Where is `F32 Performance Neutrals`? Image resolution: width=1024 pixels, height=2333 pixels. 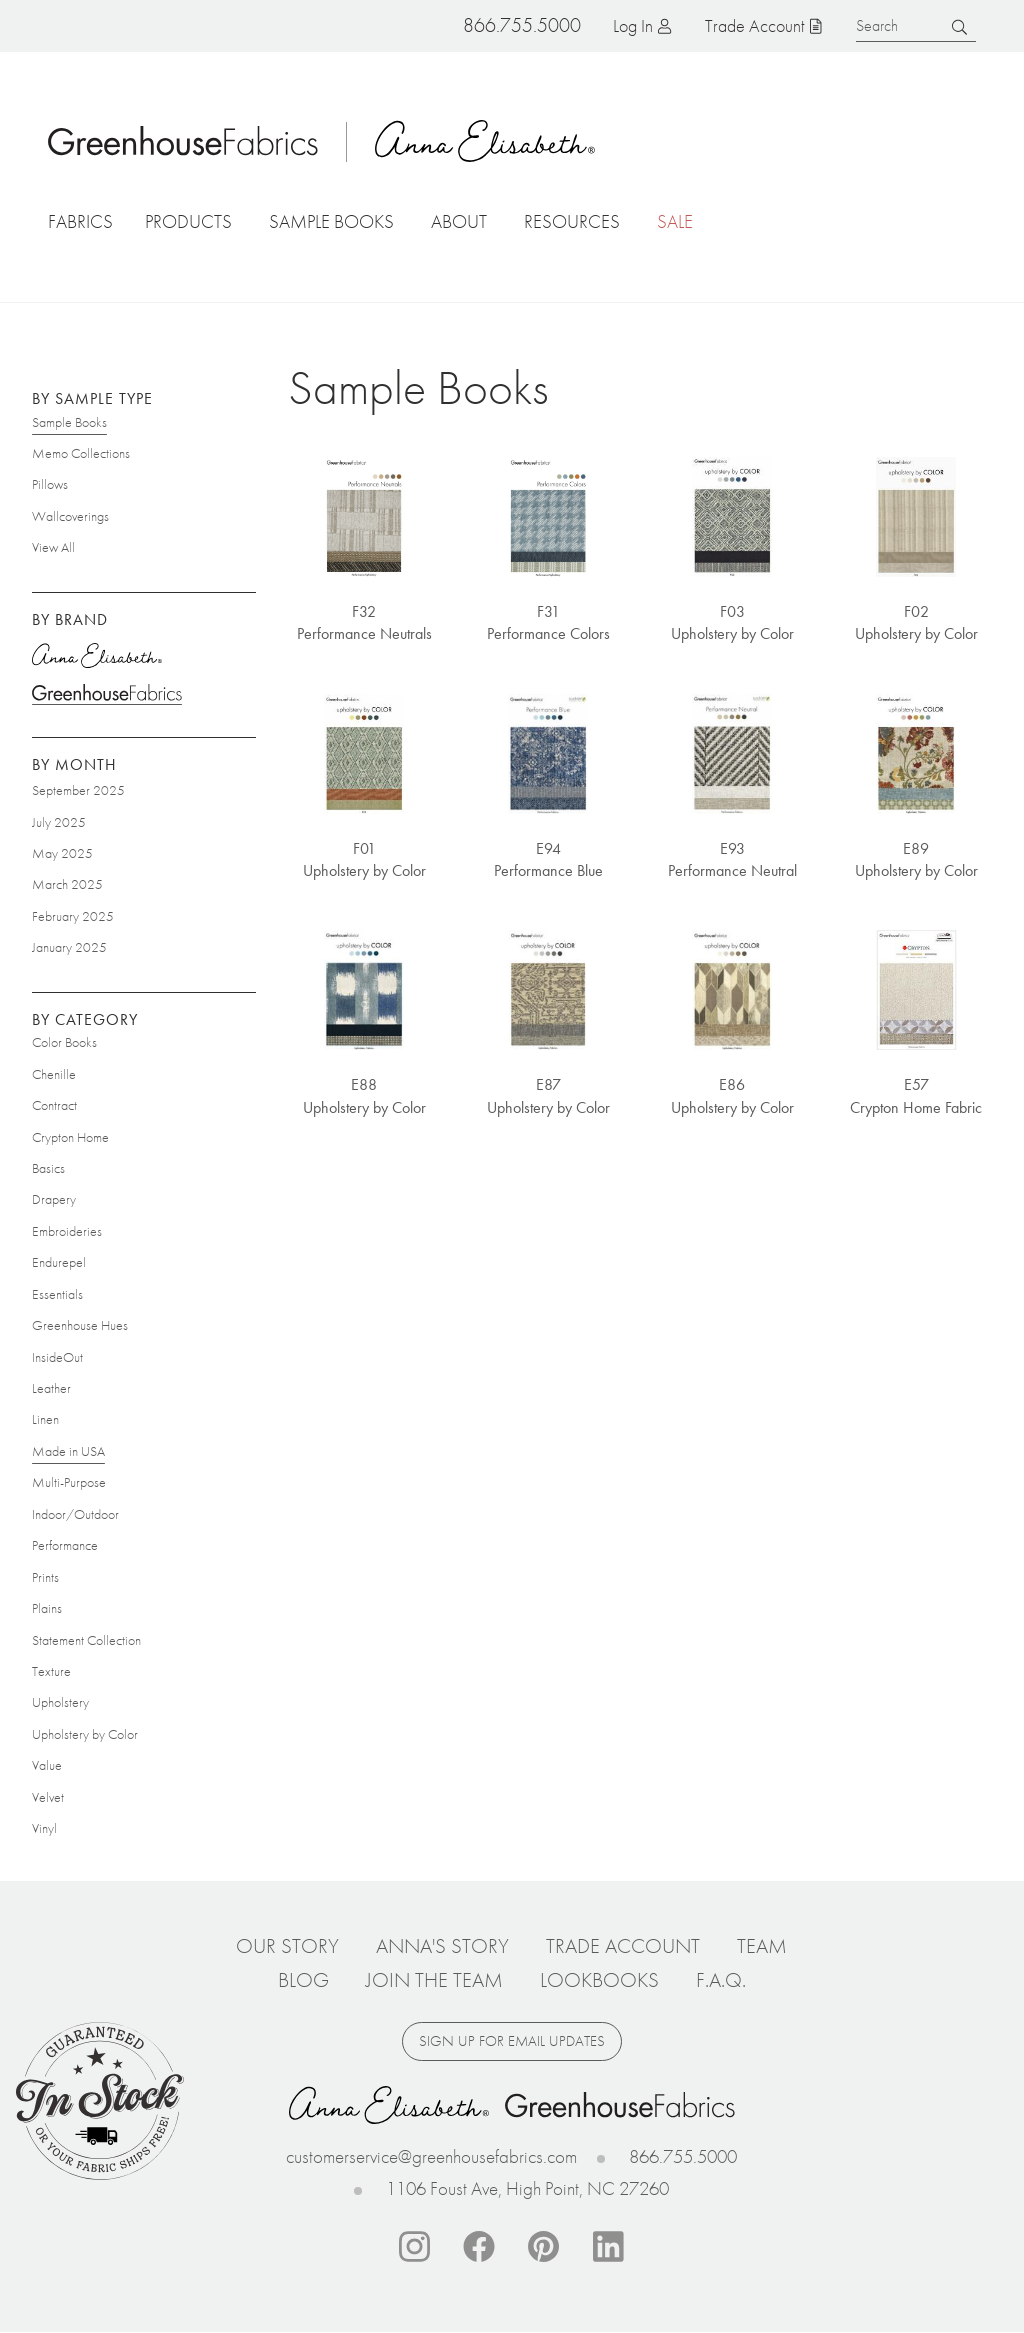
F32 Performance Neutrals is located at coordinates (364, 622).